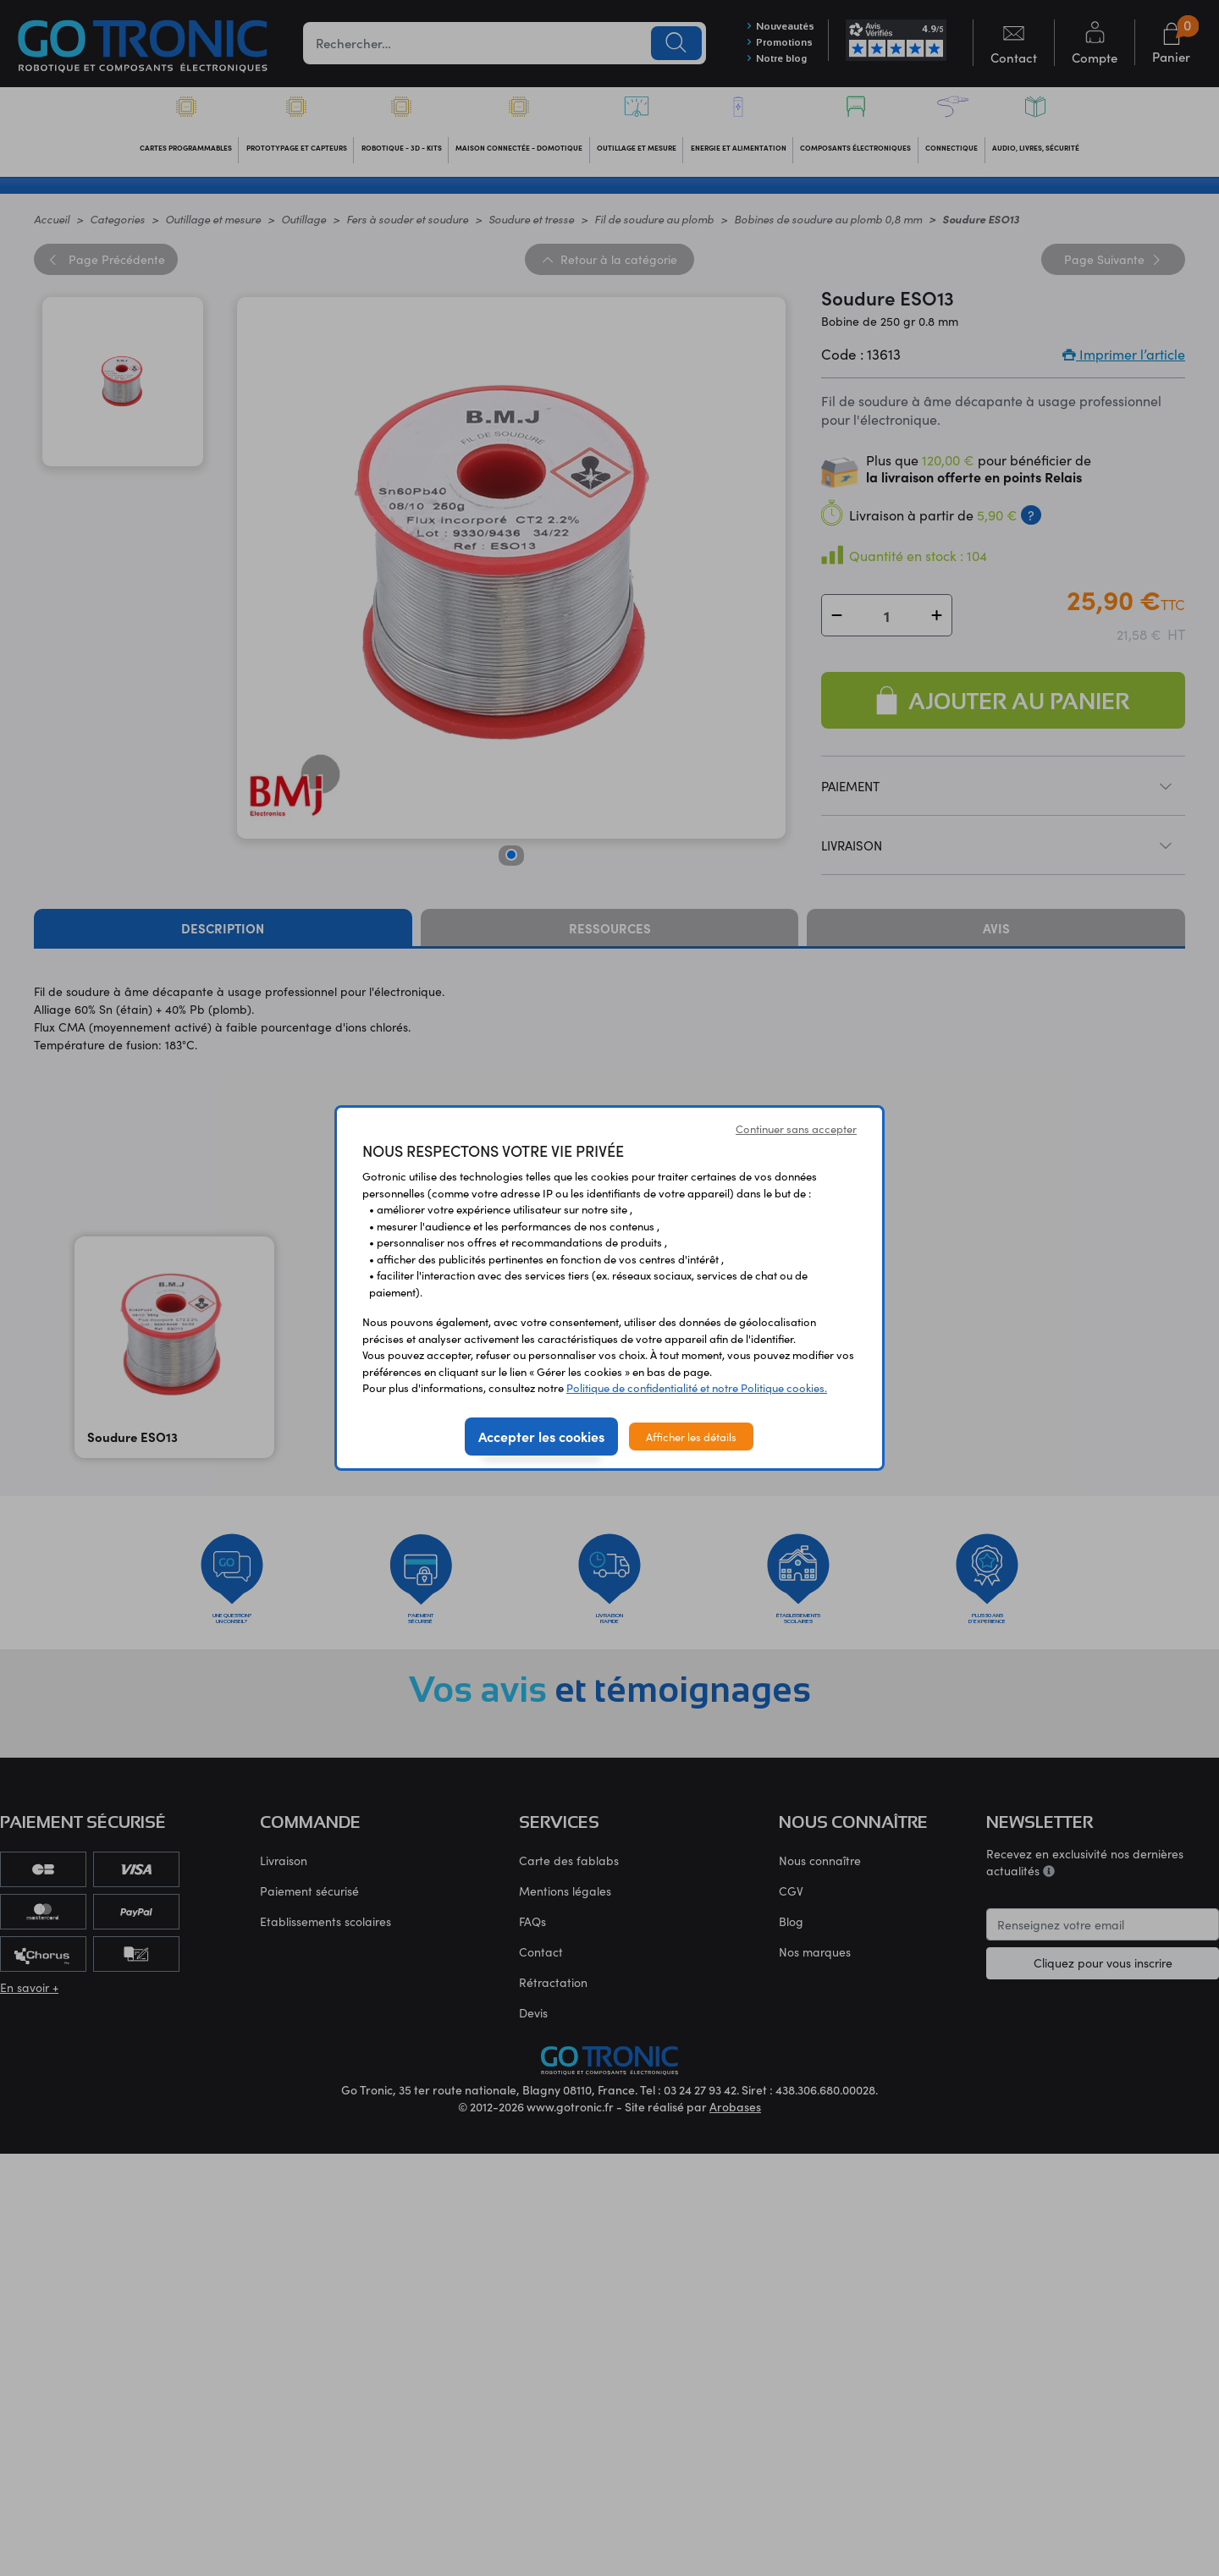 The image size is (1219, 2576). I want to click on Politique de confidentialité et notre Politique cookies., so click(696, 1387).